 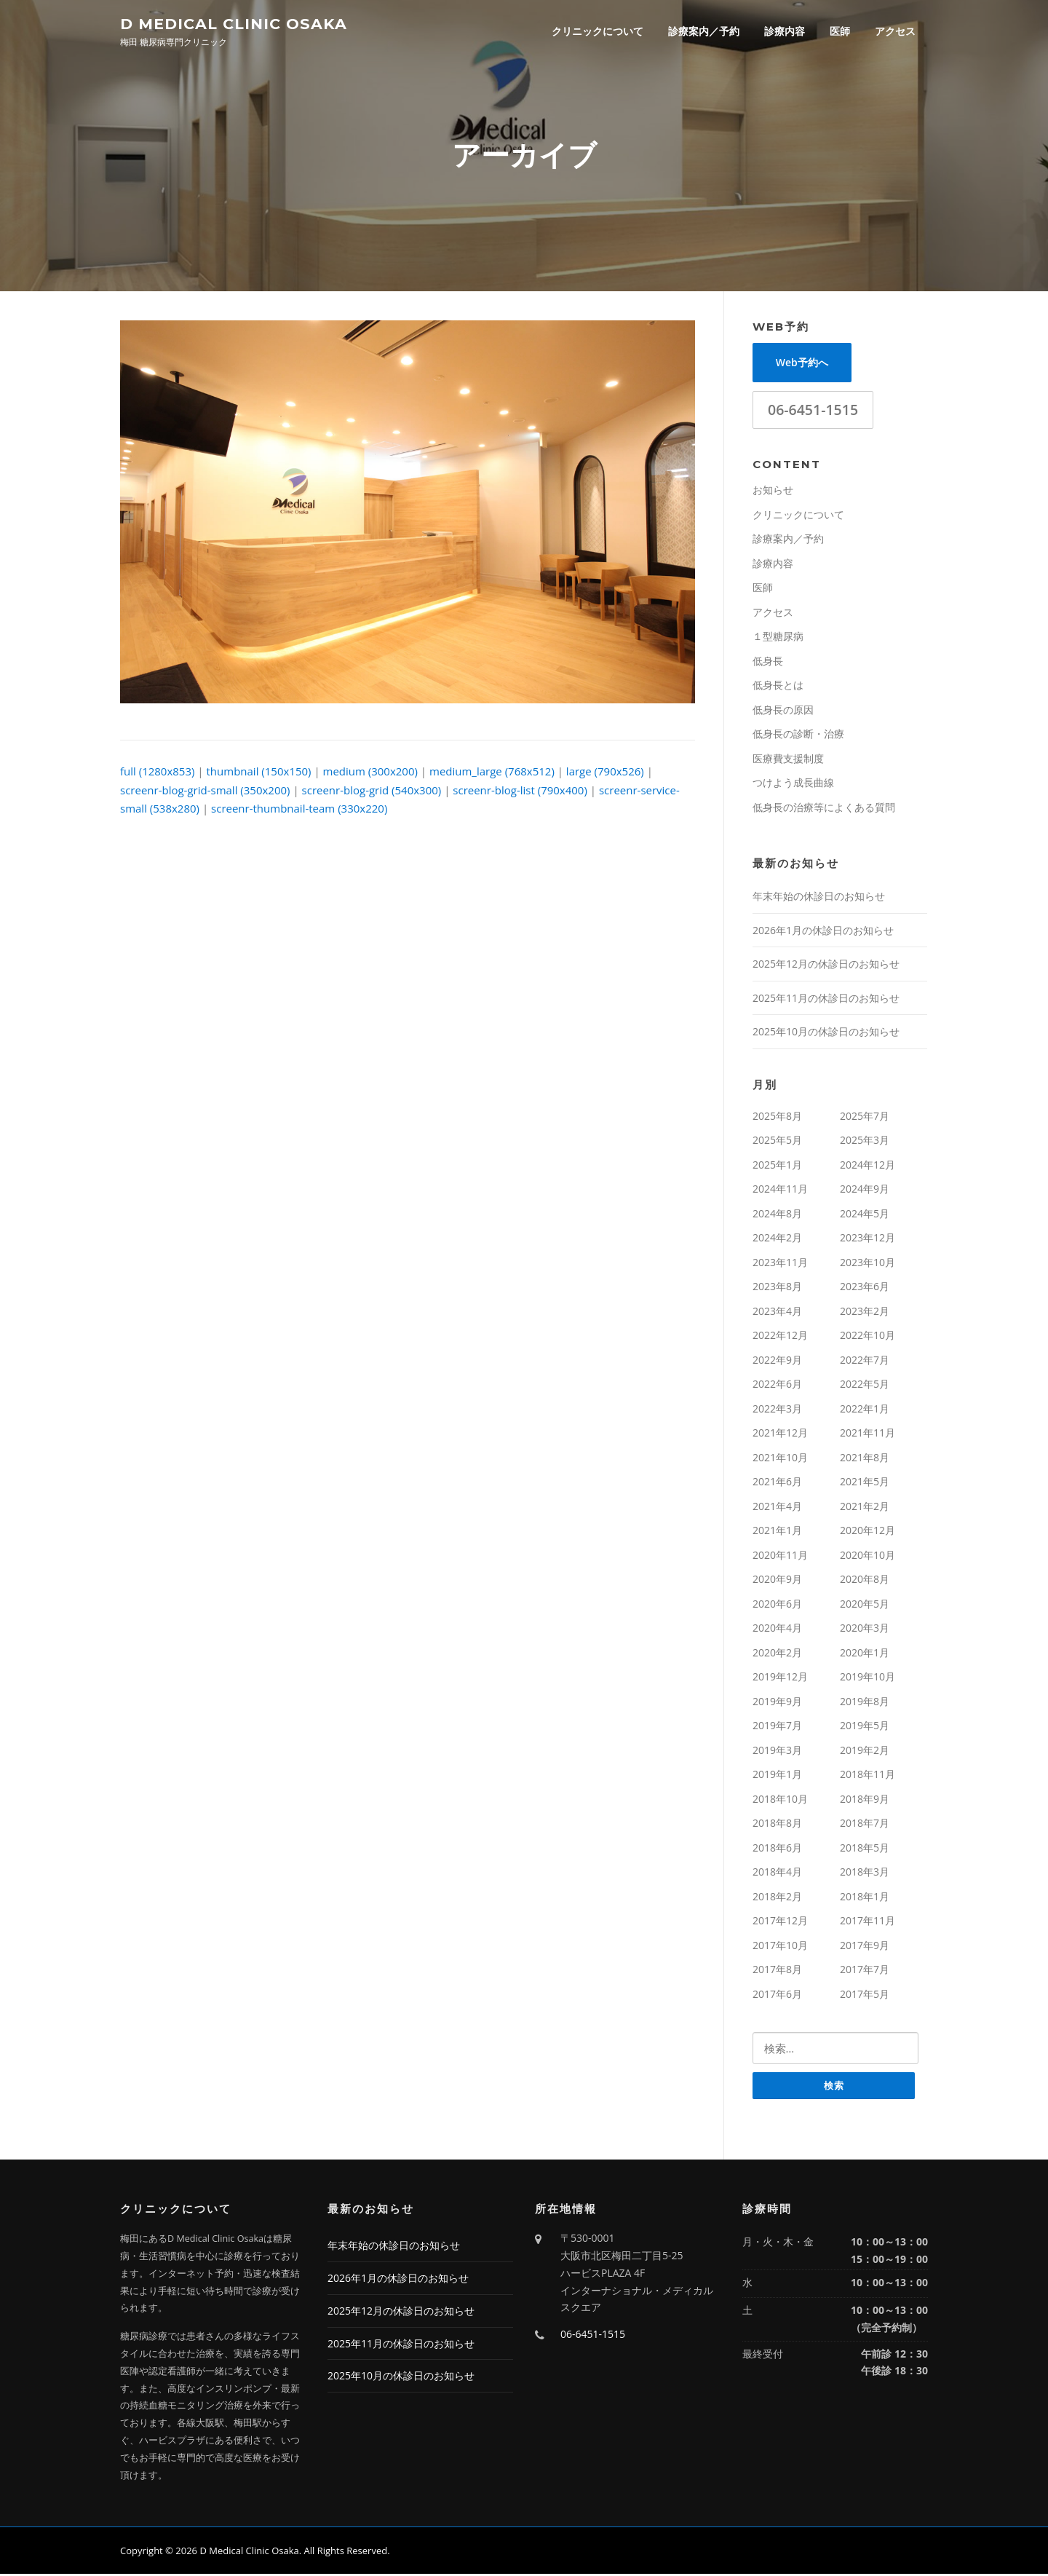 What do you see at coordinates (864, 1459) in the screenshot?
I see `2021年8月` at bounding box center [864, 1459].